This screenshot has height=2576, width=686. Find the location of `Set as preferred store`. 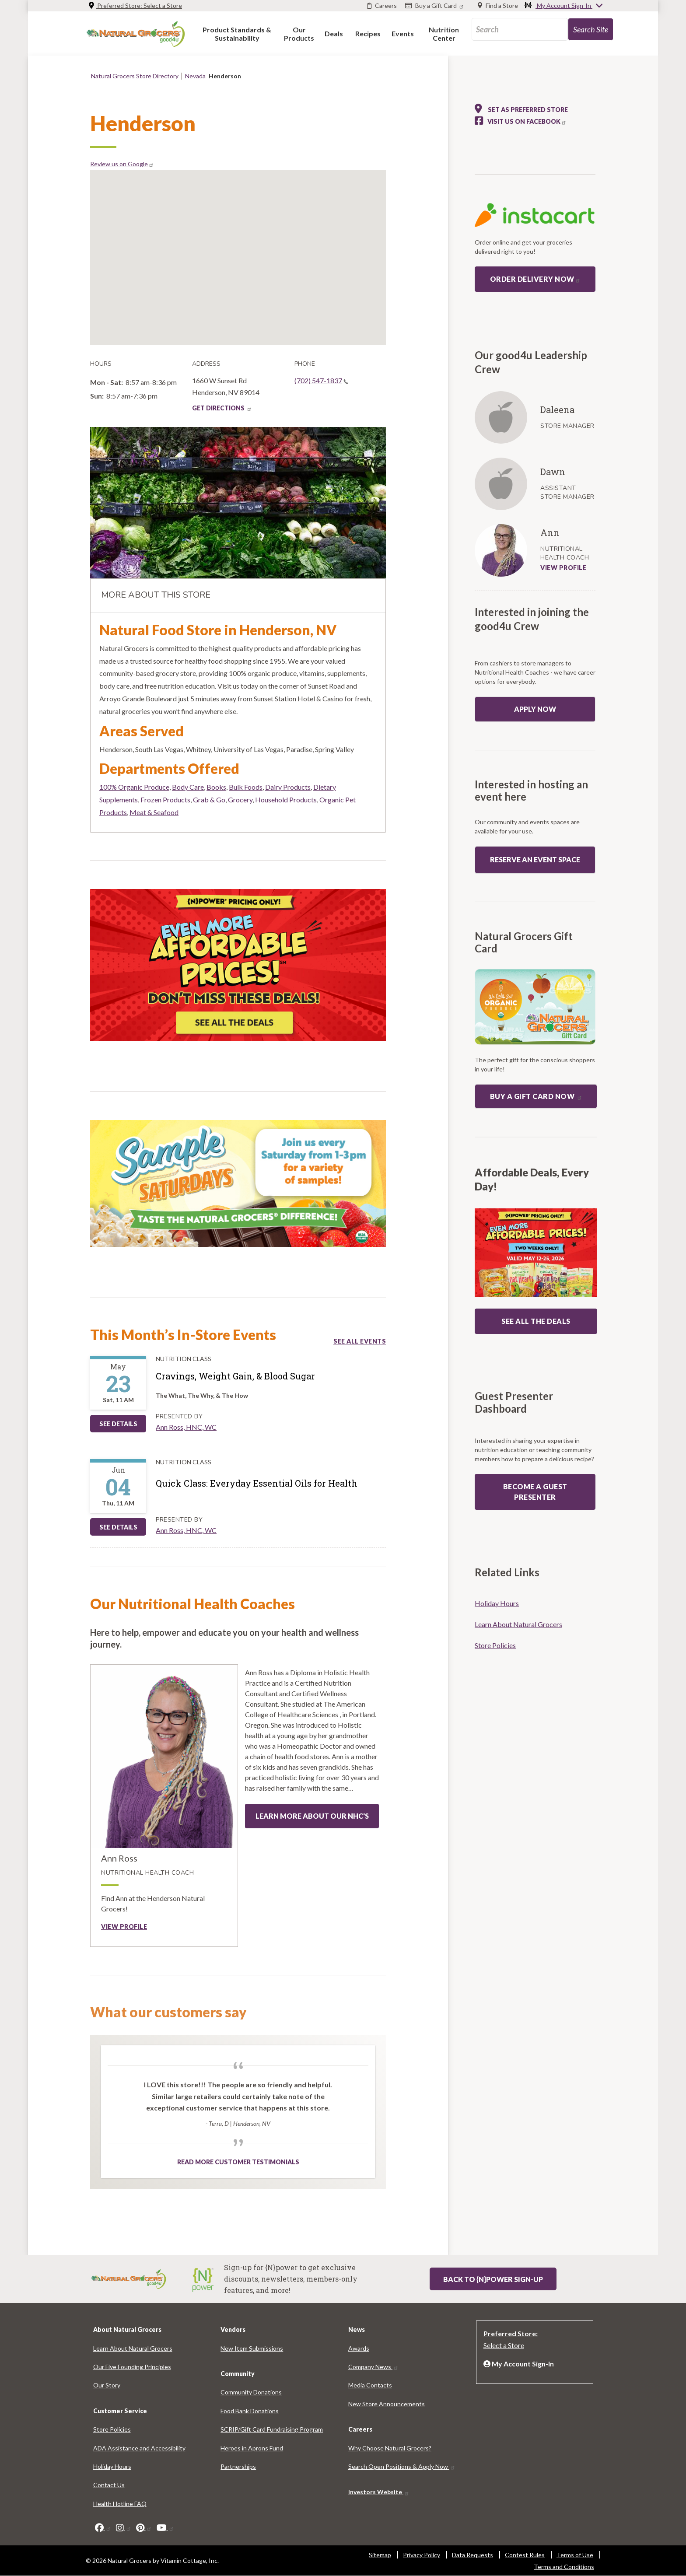

Set as preferred store is located at coordinates (521, 108).